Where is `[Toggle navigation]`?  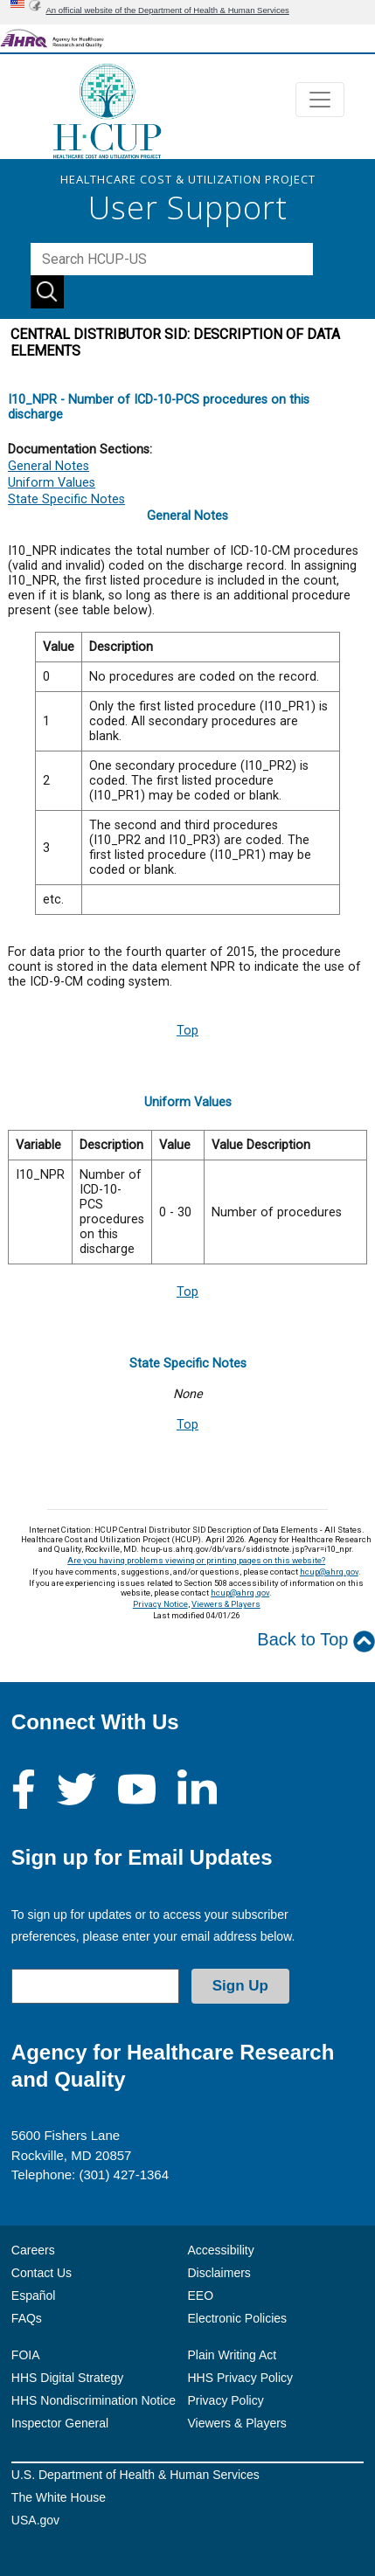
[Toggle navigation] is located at coordinates (319, 99).